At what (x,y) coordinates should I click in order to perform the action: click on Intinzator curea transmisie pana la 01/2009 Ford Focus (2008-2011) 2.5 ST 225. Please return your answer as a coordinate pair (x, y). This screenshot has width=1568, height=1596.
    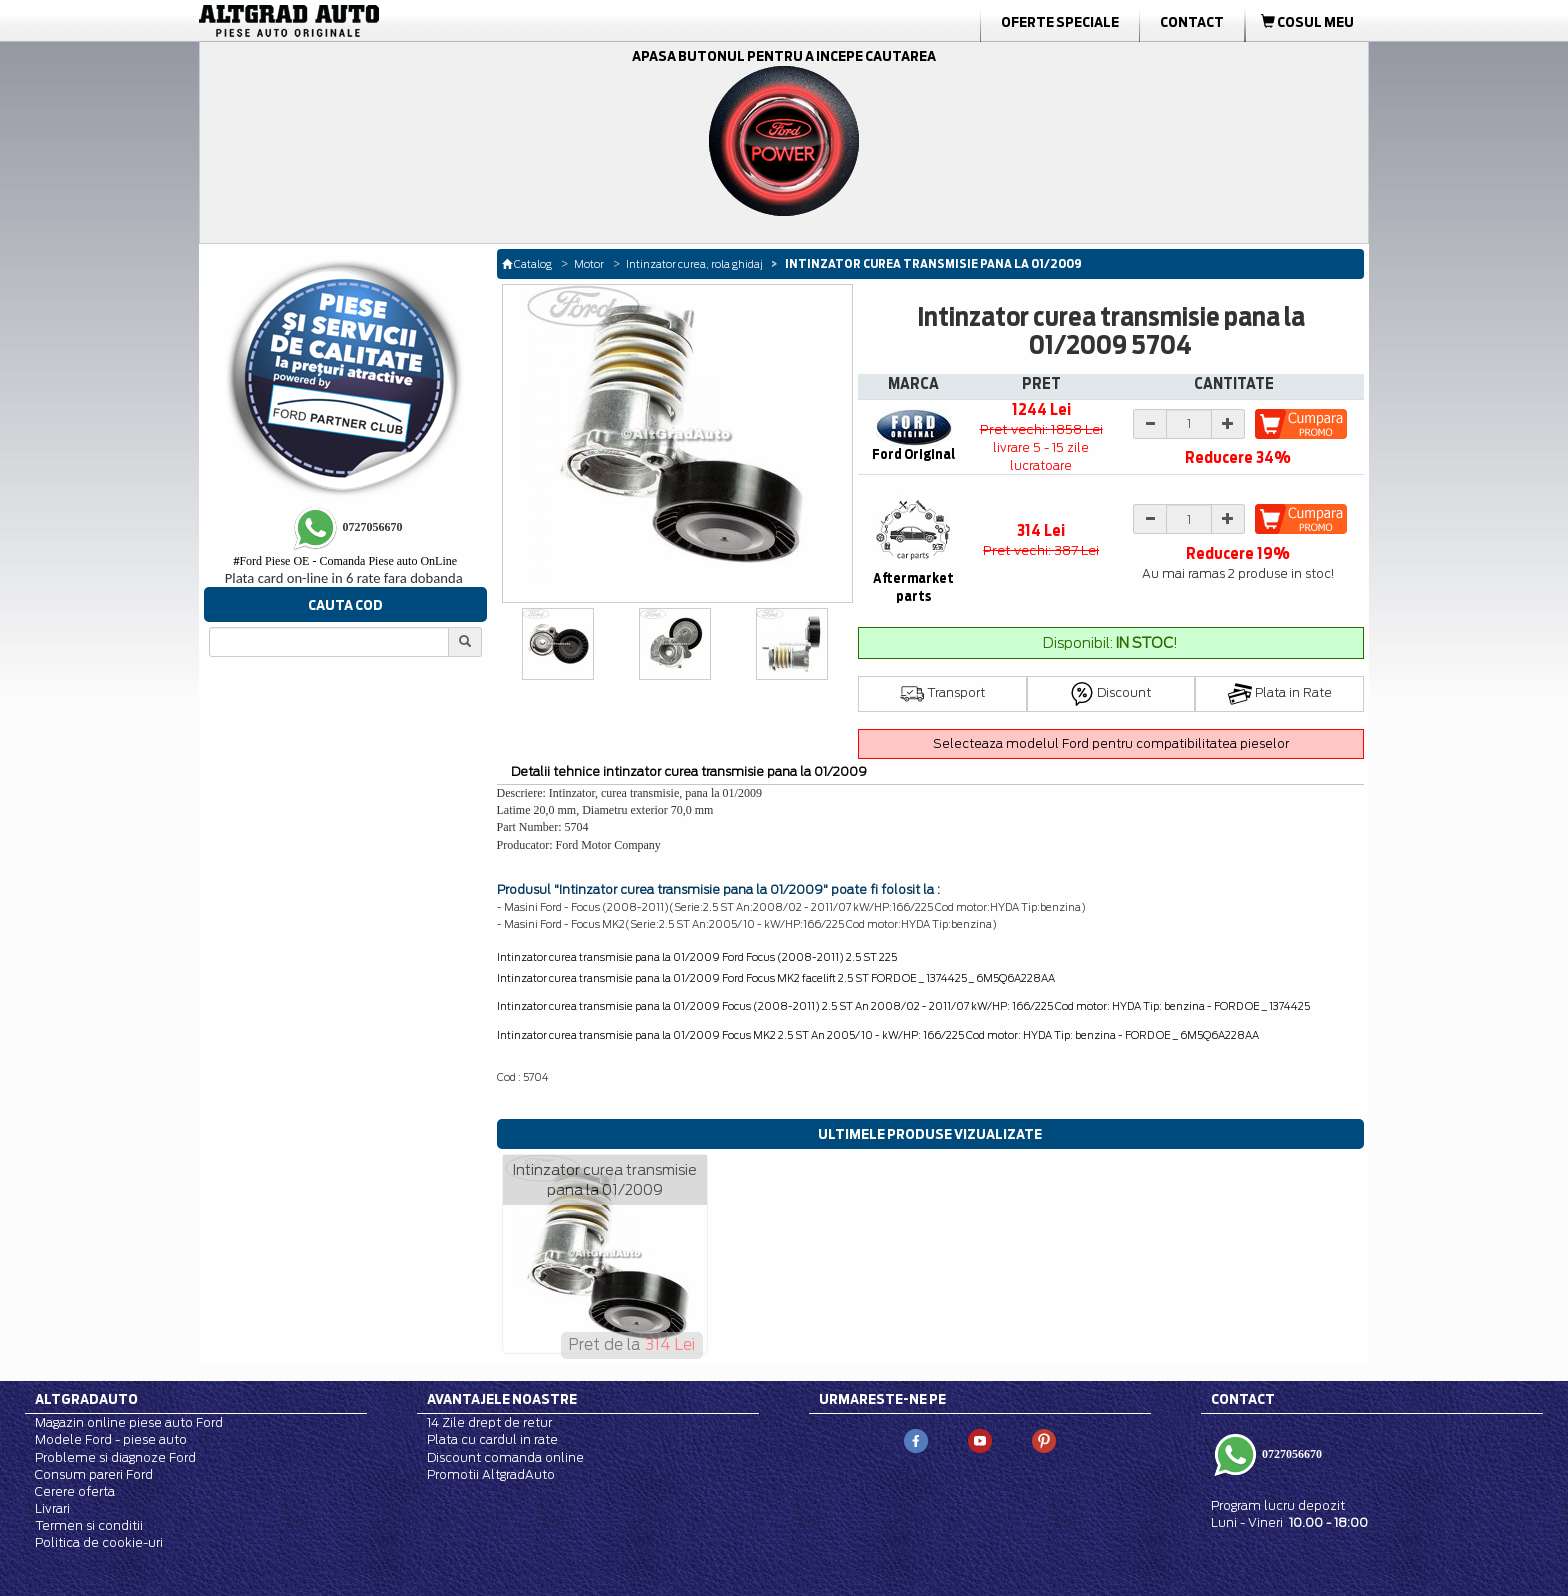
    Looking at the image, I should click on (697, 957).